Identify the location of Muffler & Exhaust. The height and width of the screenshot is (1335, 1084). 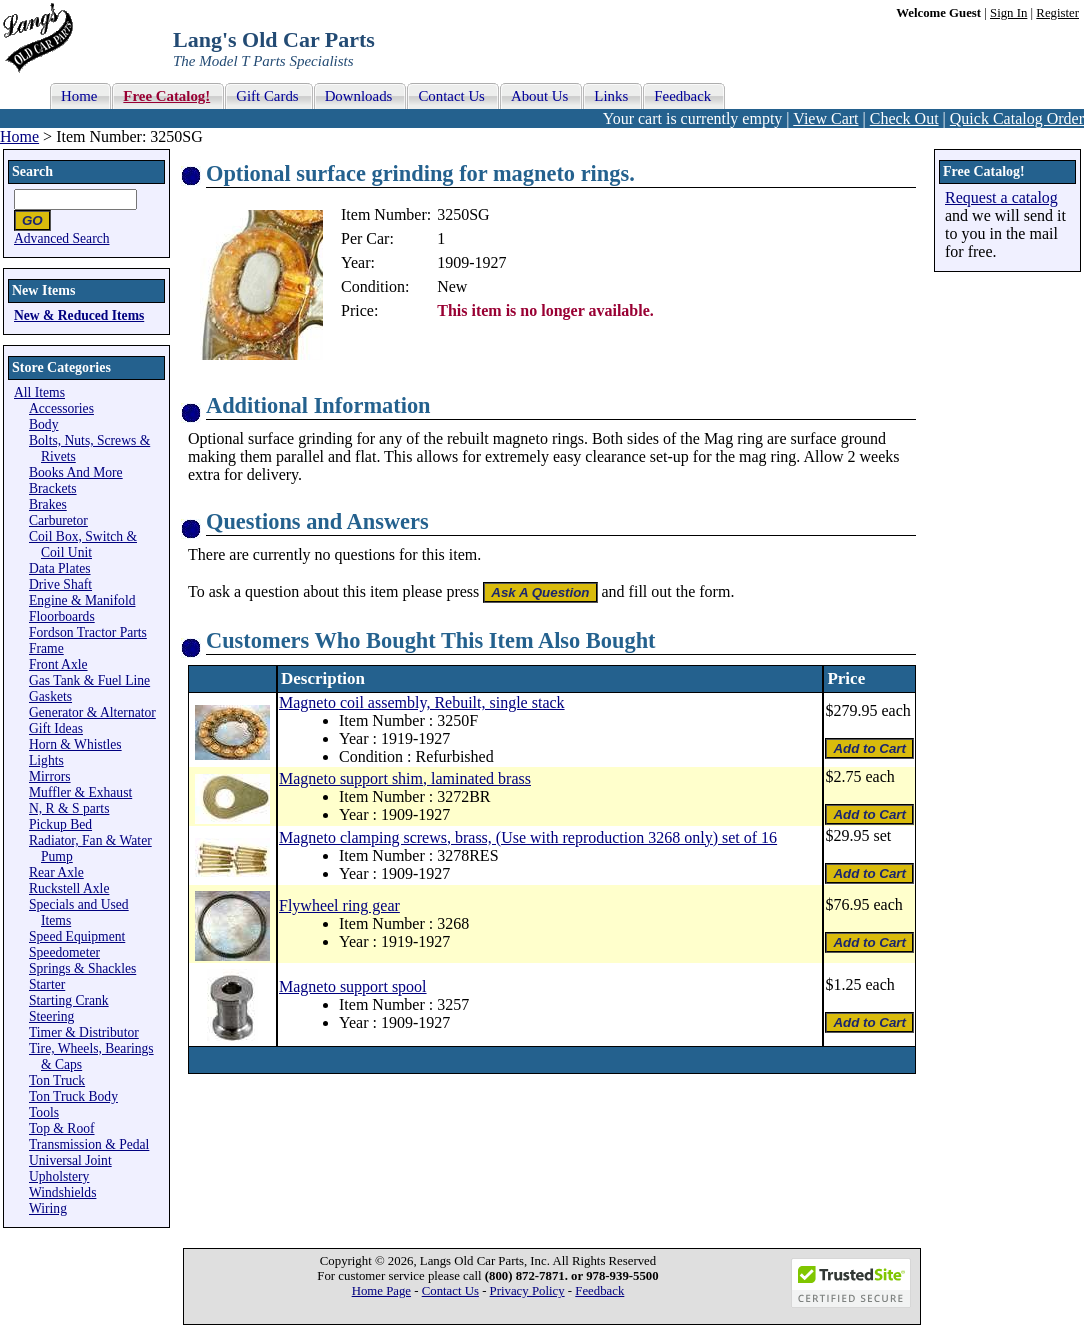
(80, 792).